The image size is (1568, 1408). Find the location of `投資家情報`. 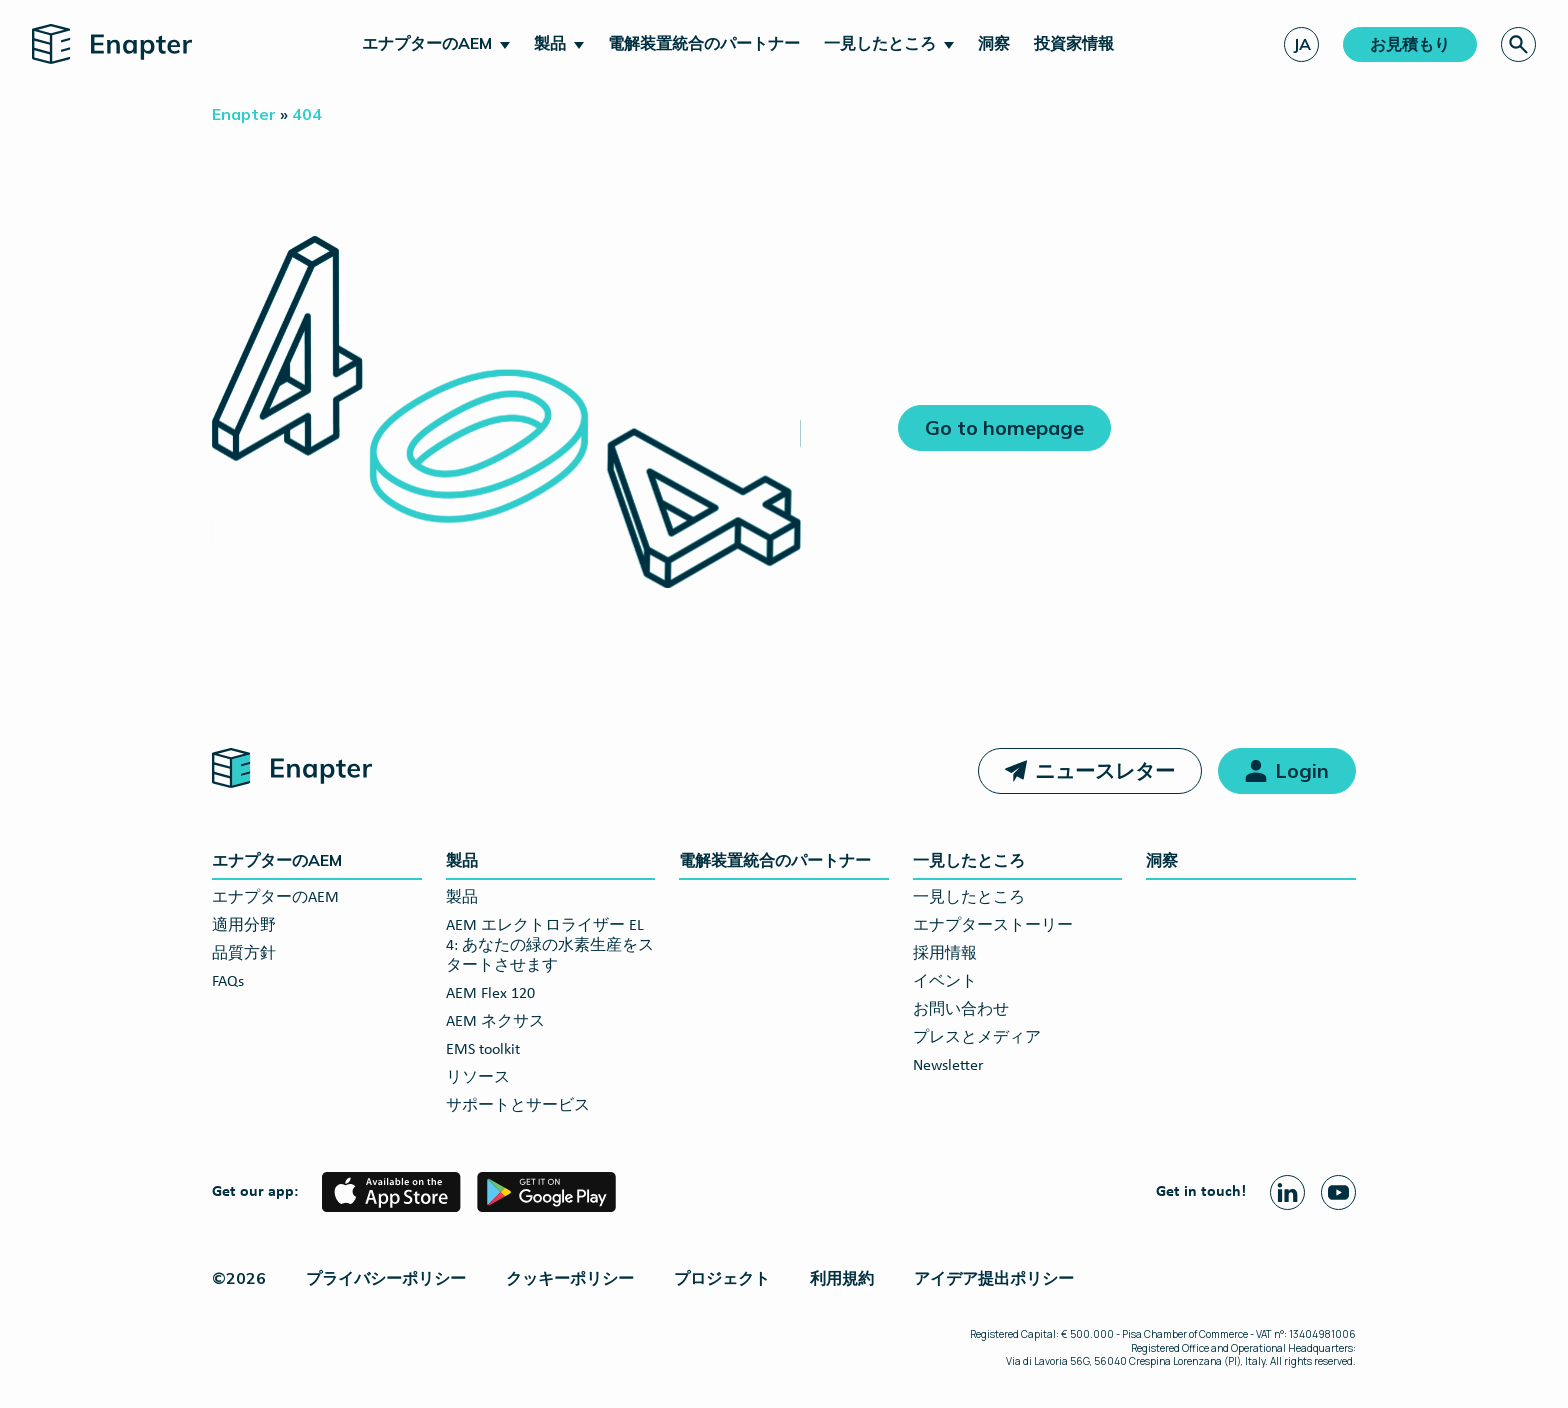

投資家情報 is located at coordinates (1074, 43).